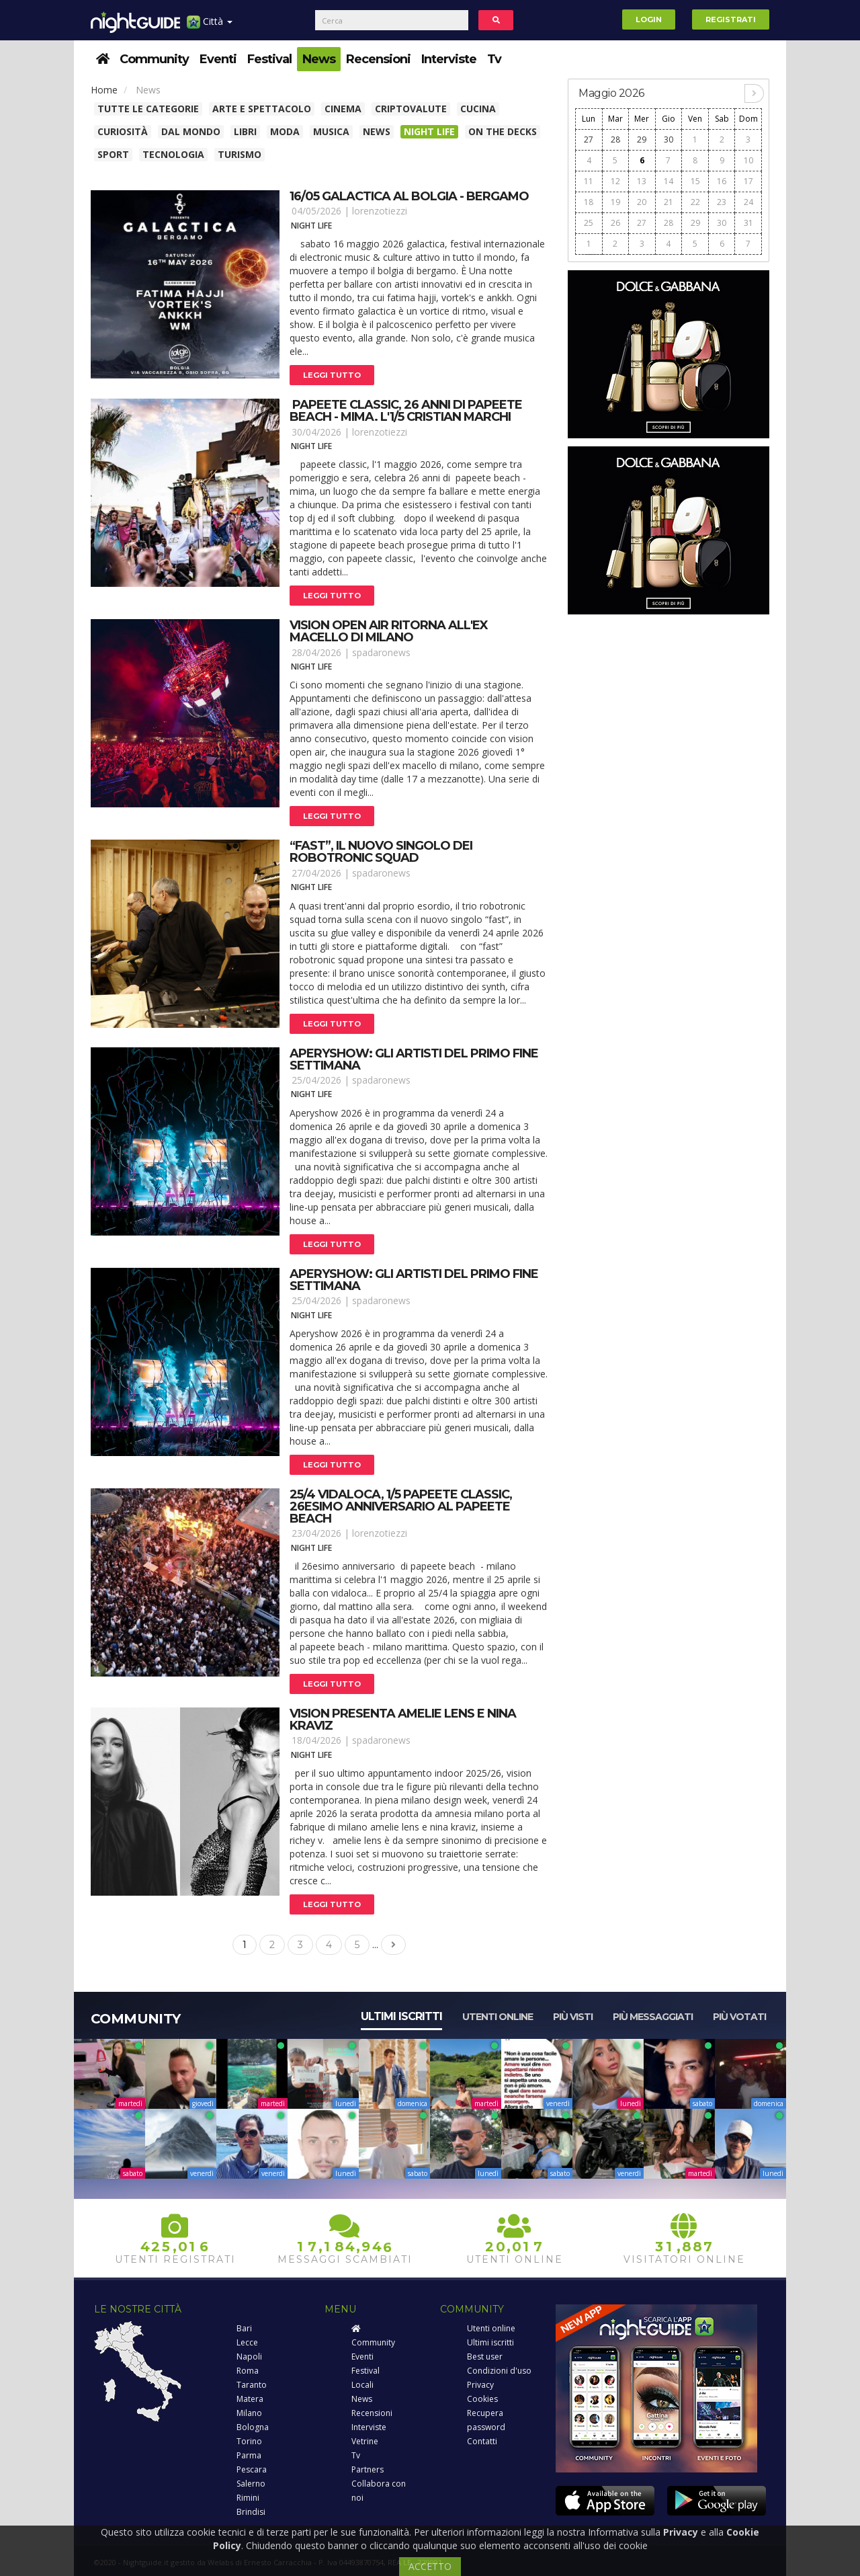 Image resolution: width=860 pixels, height=2576 pixels. Describe the element at coordinates (406, 410) in the screenshot. I see `papeete classic, 26 anni di papeete beach - mima. L'1/5 cristian marchi` at that location.